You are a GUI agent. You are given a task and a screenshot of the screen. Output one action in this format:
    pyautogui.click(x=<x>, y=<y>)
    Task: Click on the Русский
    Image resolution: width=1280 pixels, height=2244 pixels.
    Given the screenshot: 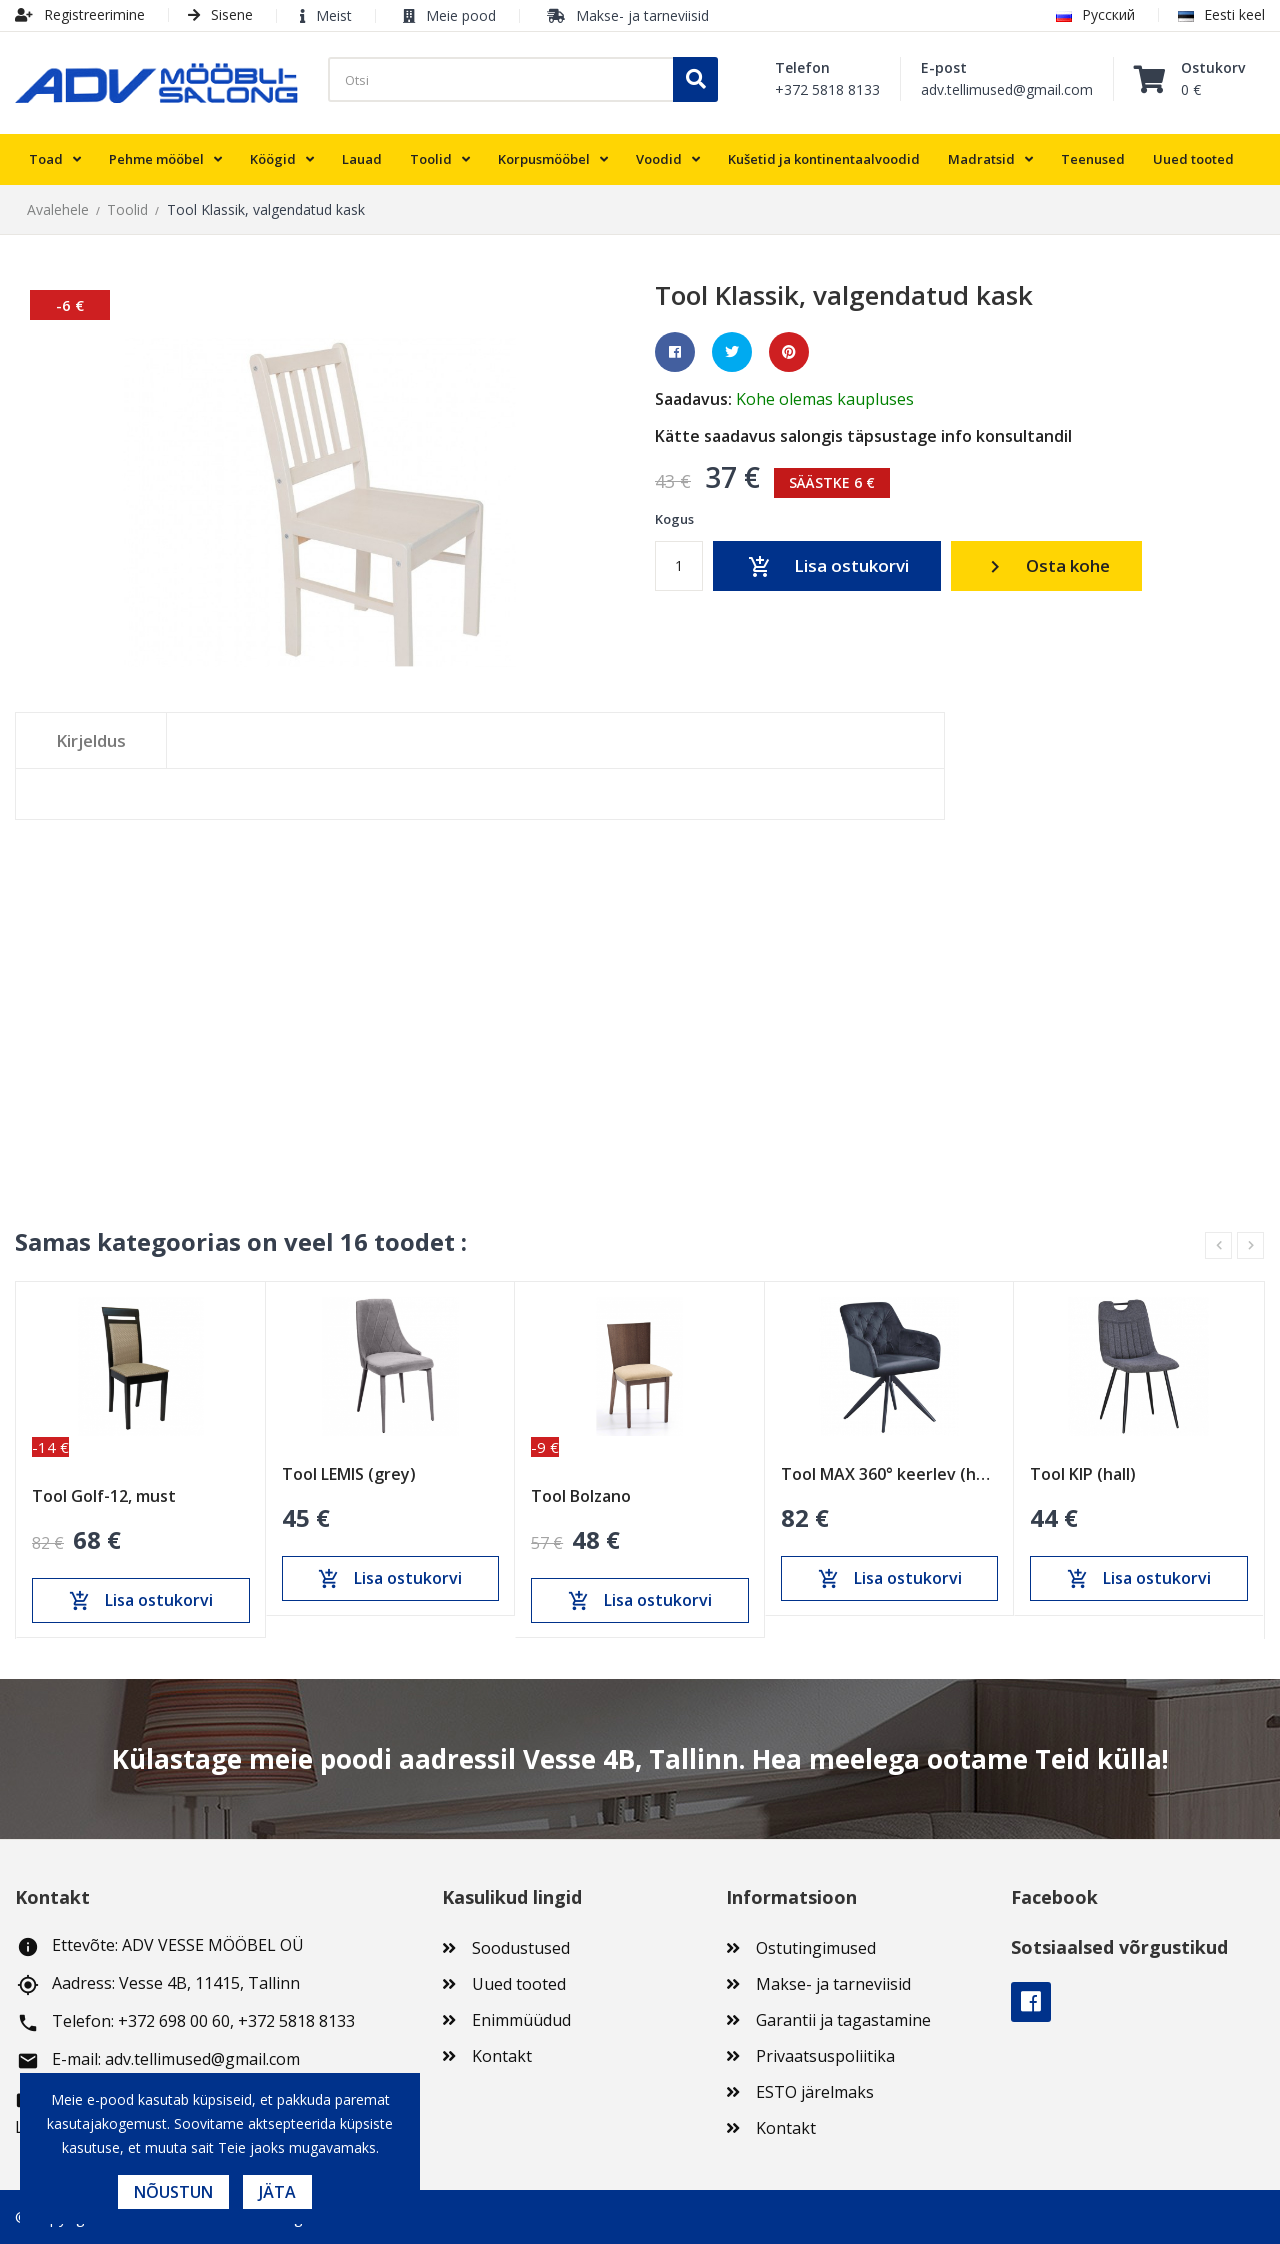 What is the action you would take?
    pyautogui.click(x=1095, y=14)
    